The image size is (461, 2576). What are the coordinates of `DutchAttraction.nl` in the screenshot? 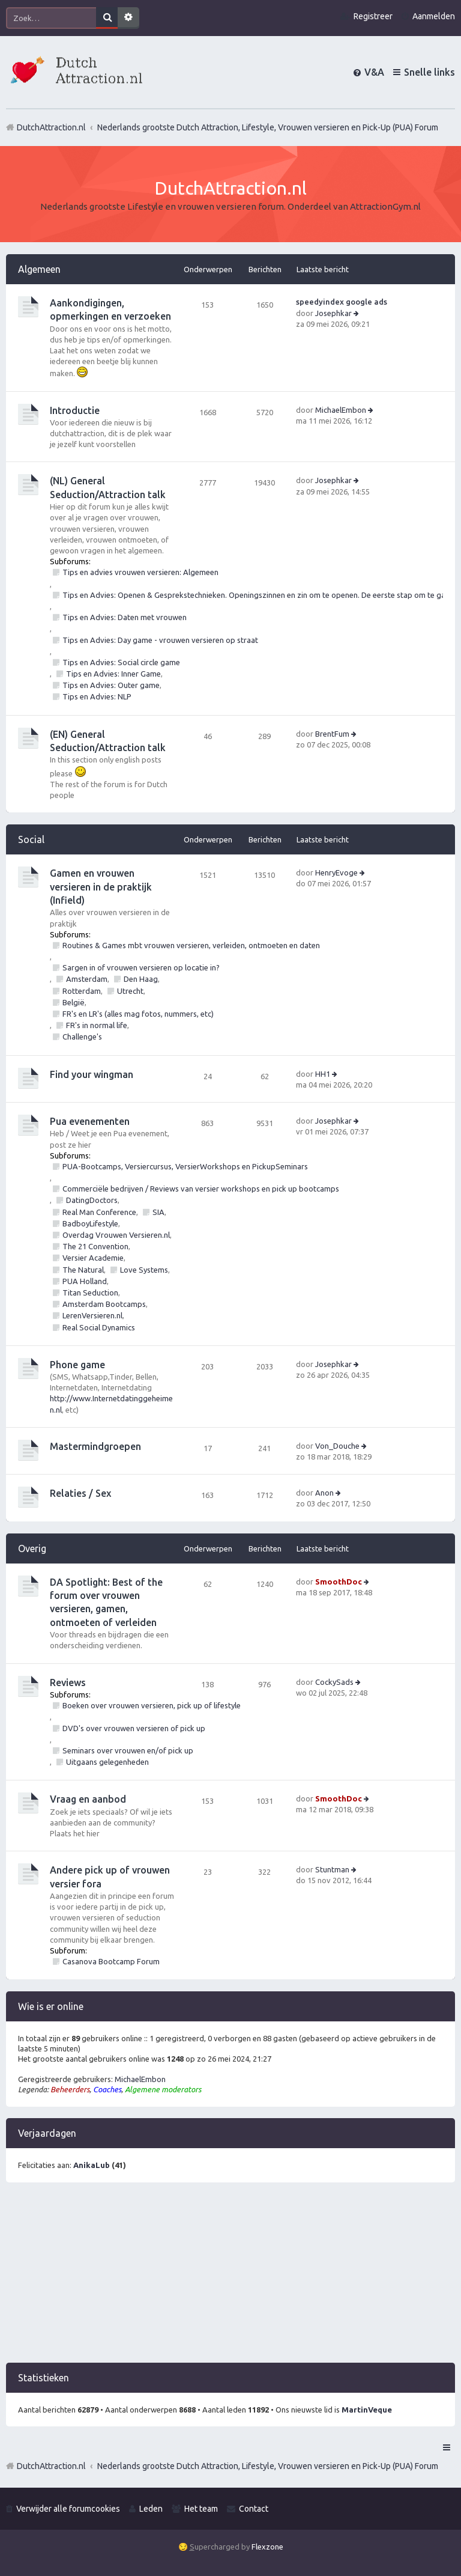 It's located at (51, 2466).